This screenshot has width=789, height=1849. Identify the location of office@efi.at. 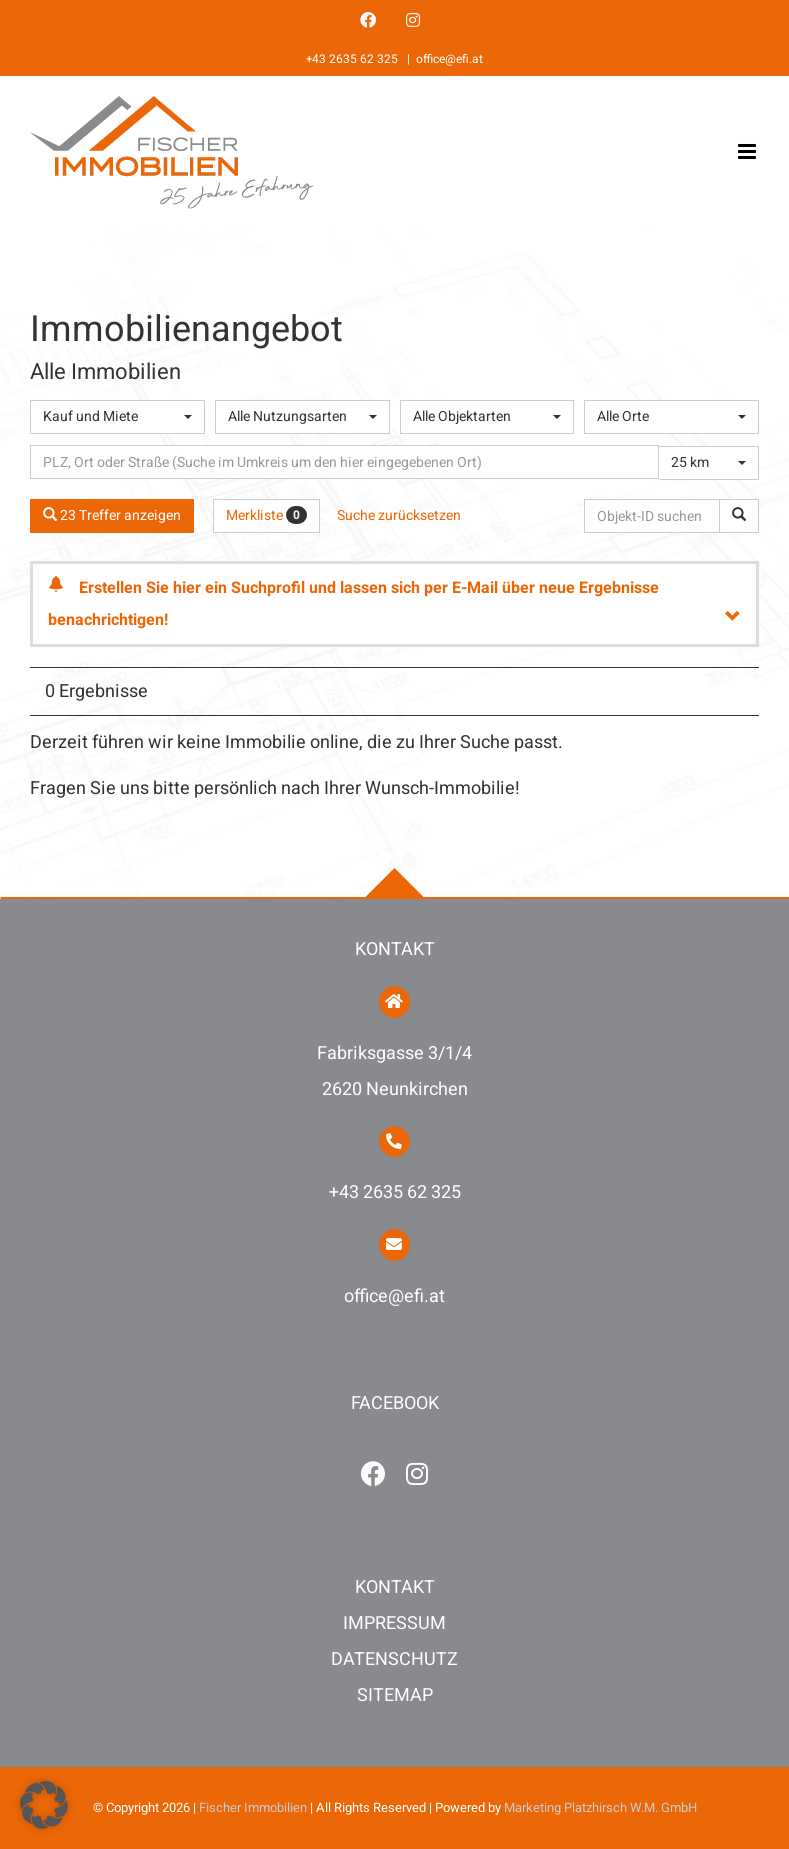
(449, 59).